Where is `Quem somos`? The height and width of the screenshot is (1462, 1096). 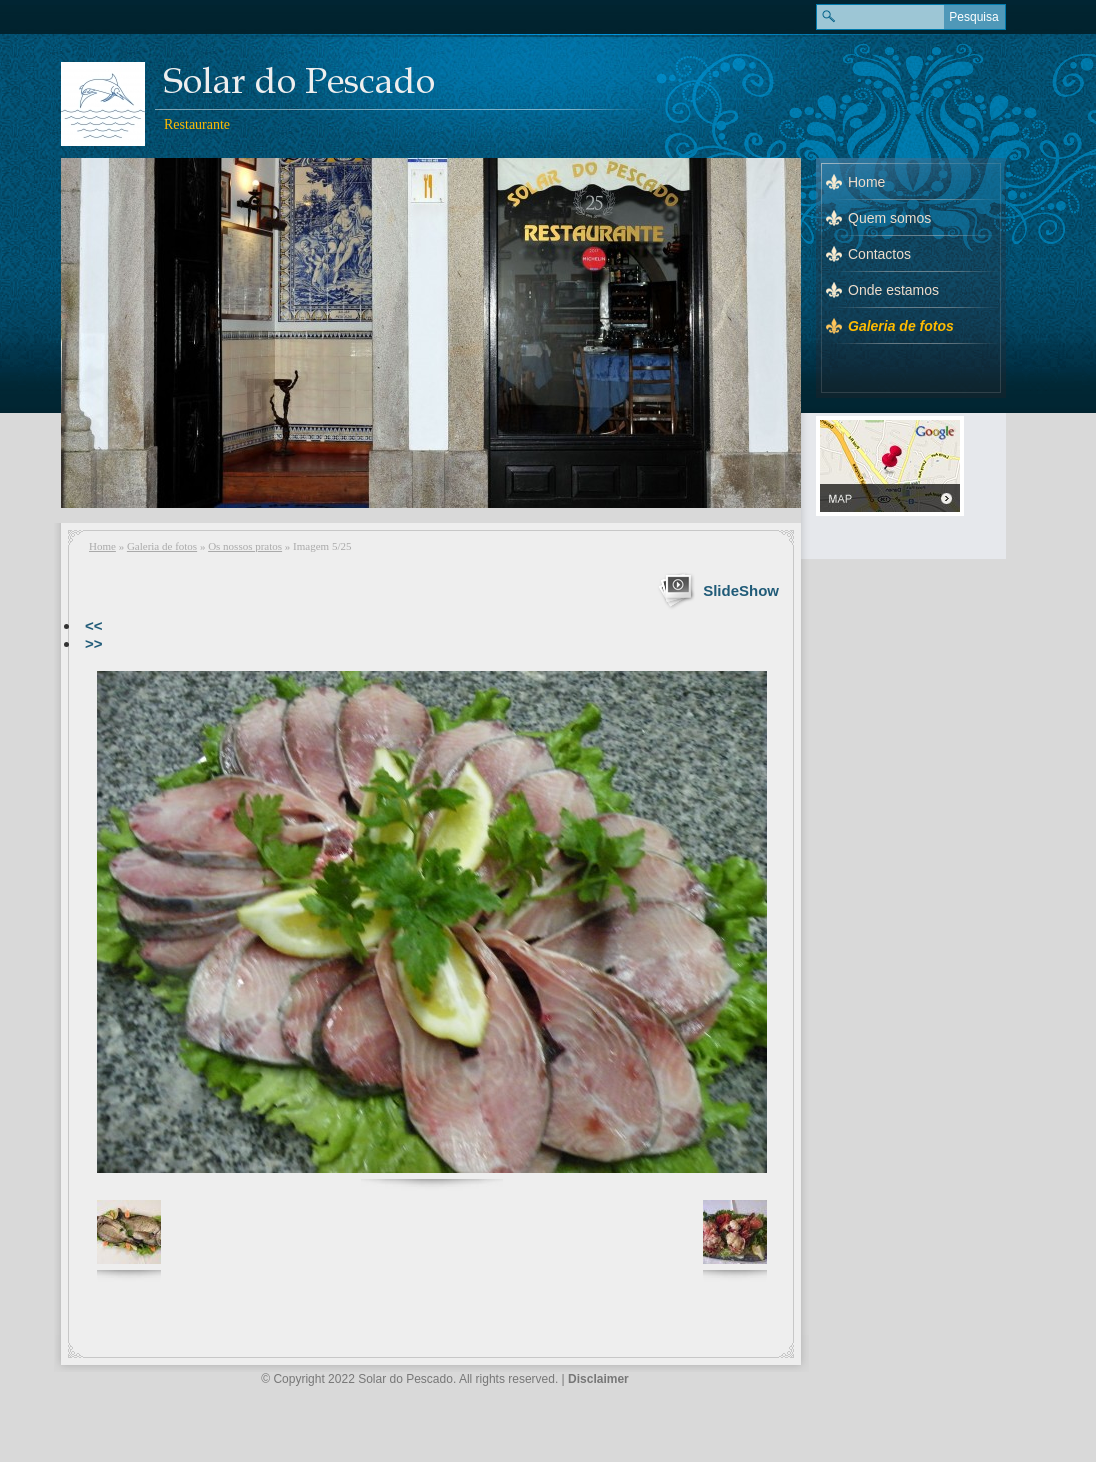 Quem somos is located at coordinates (889, 218).